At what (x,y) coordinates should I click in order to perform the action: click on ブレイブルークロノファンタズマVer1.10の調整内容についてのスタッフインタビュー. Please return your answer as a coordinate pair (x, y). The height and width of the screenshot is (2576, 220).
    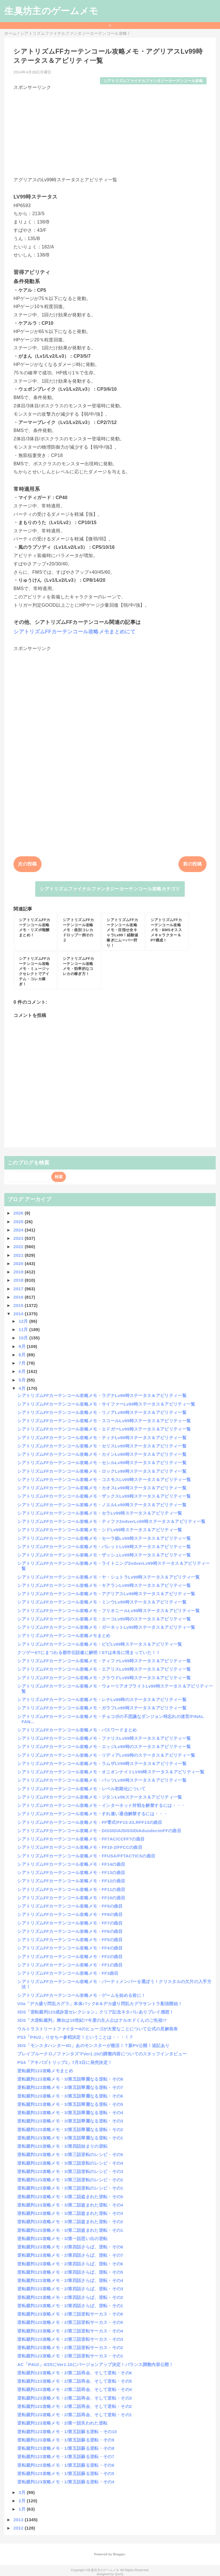
    Looking at the image, I should click on (101, 2053).